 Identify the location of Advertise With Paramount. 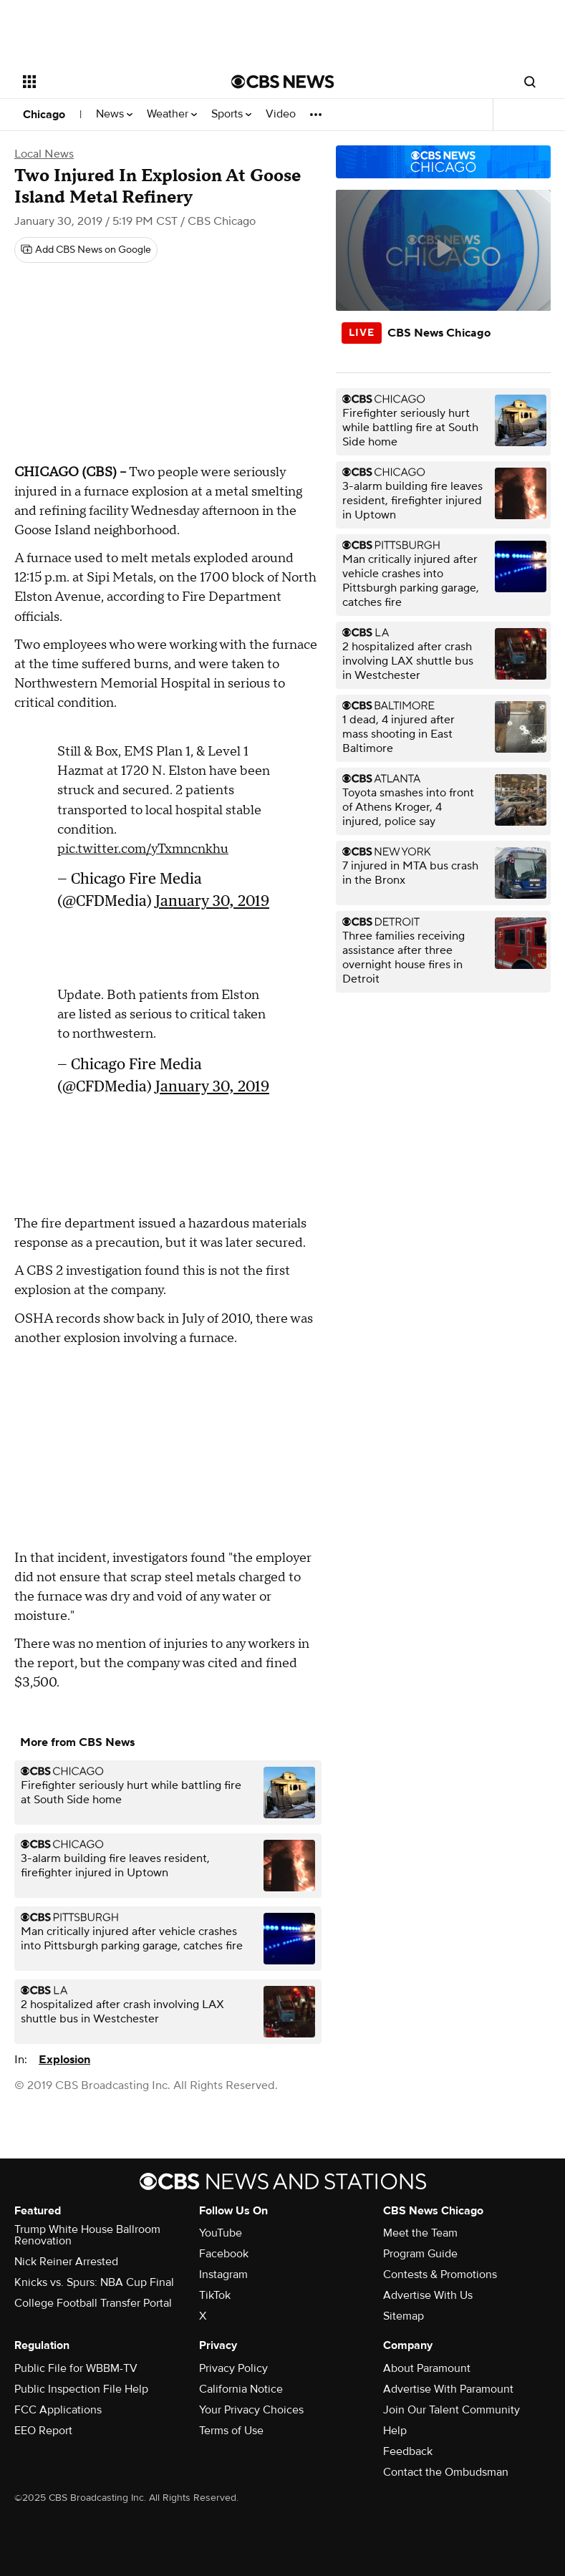
(448, 2389).